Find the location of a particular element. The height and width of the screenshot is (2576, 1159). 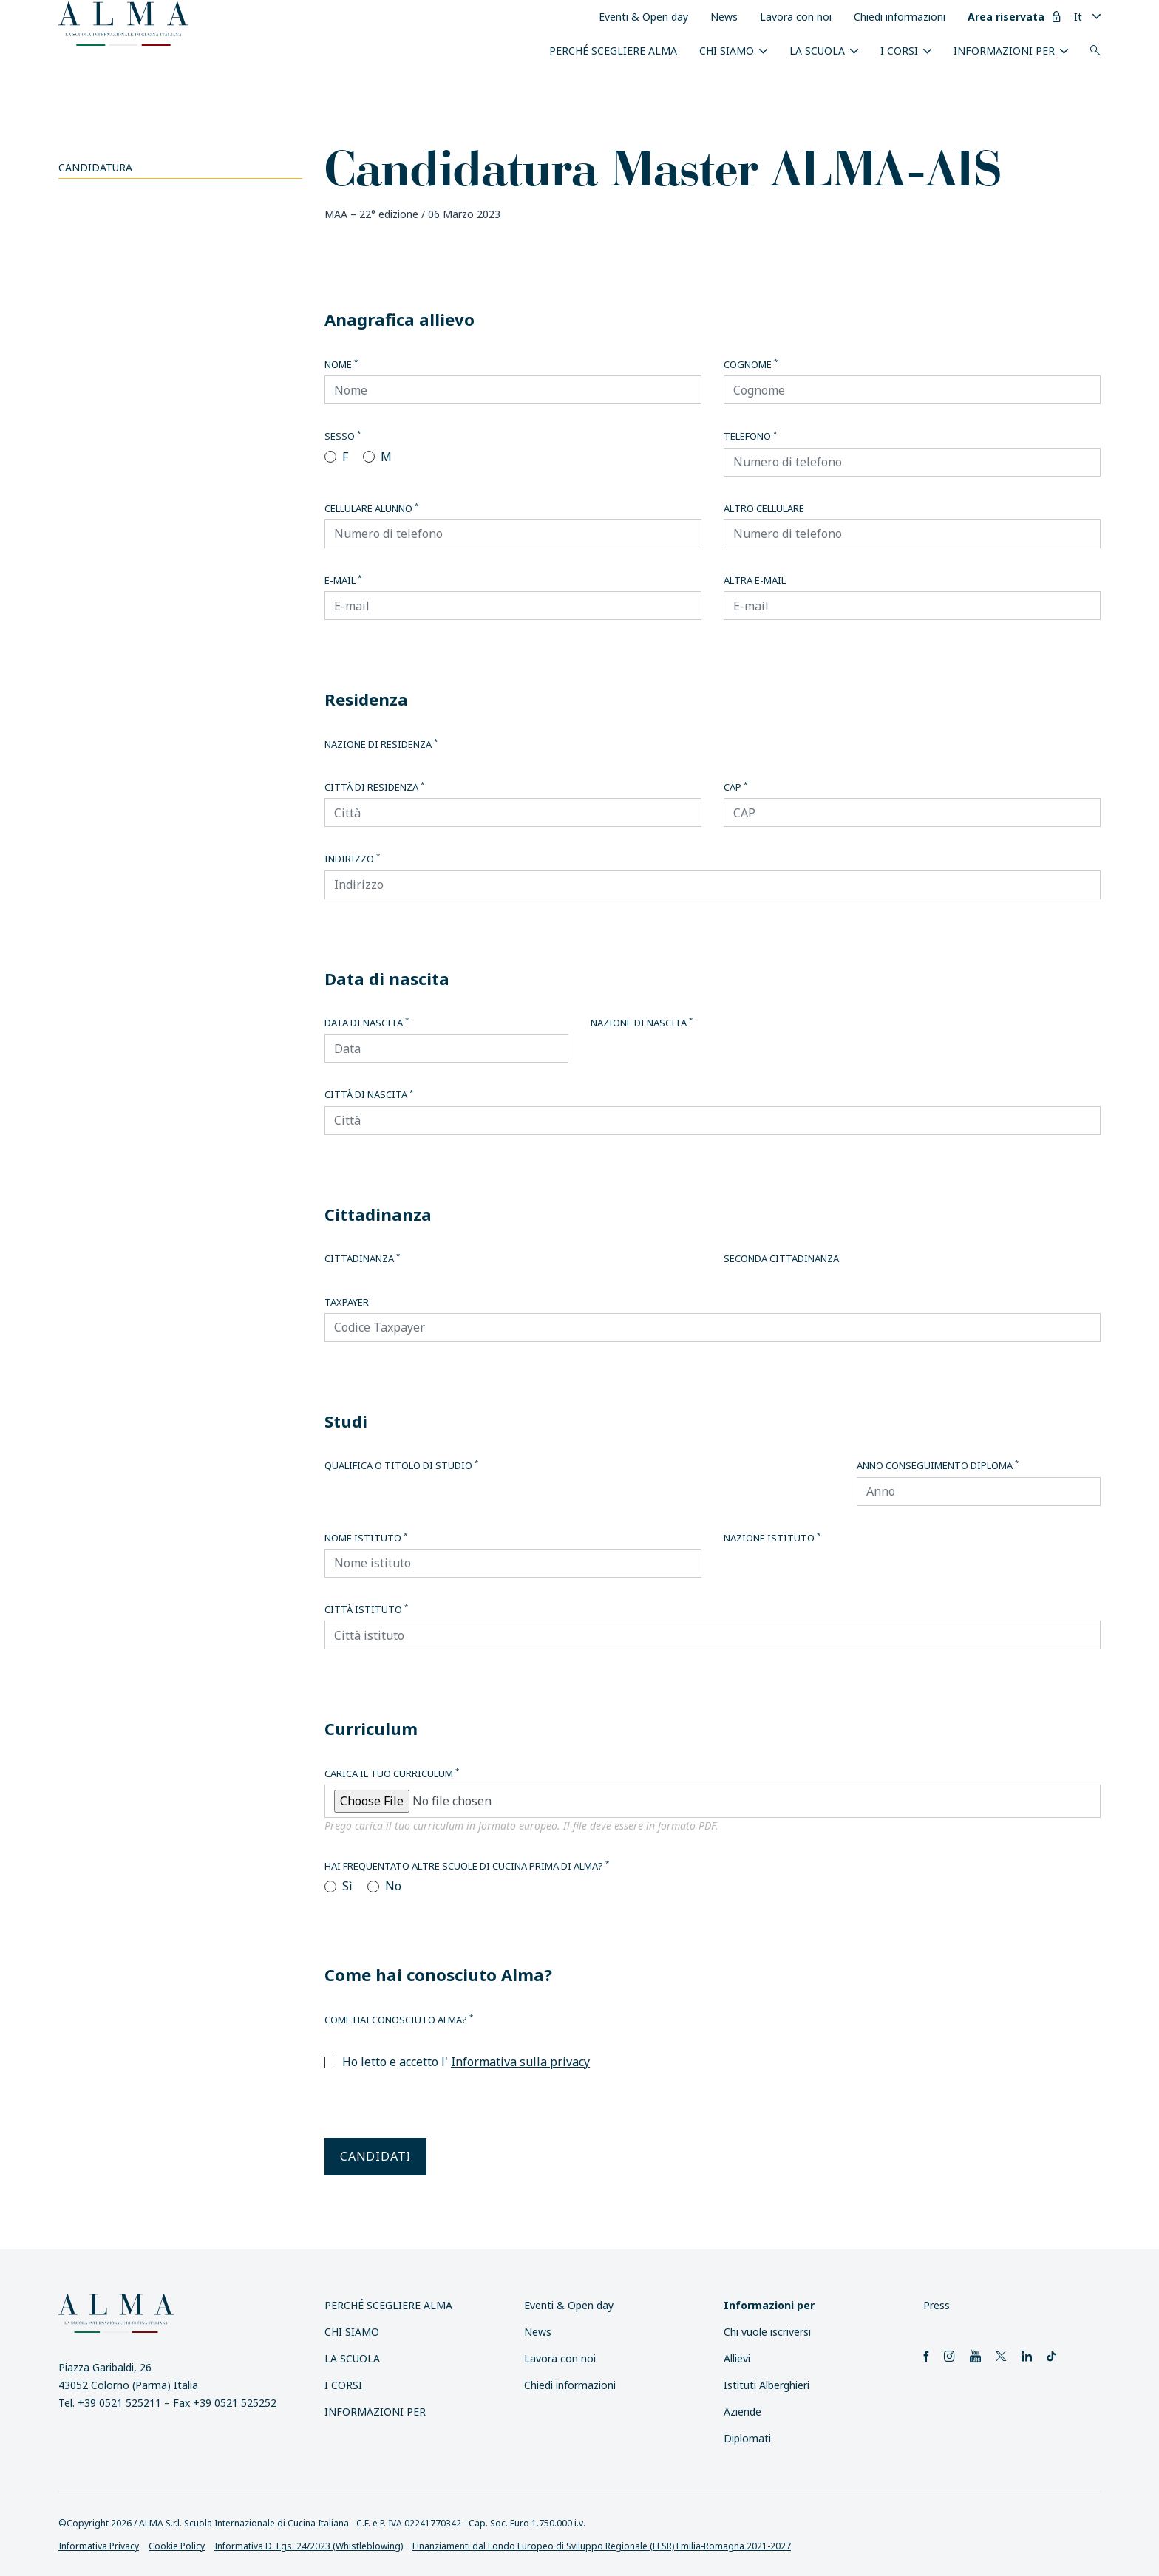

Finanziamenti dal Fondo Europeo di Sviluppo Regionale (FESR) Emilia-Romagna 2021-2027 is located at coordinates (601, 2546).